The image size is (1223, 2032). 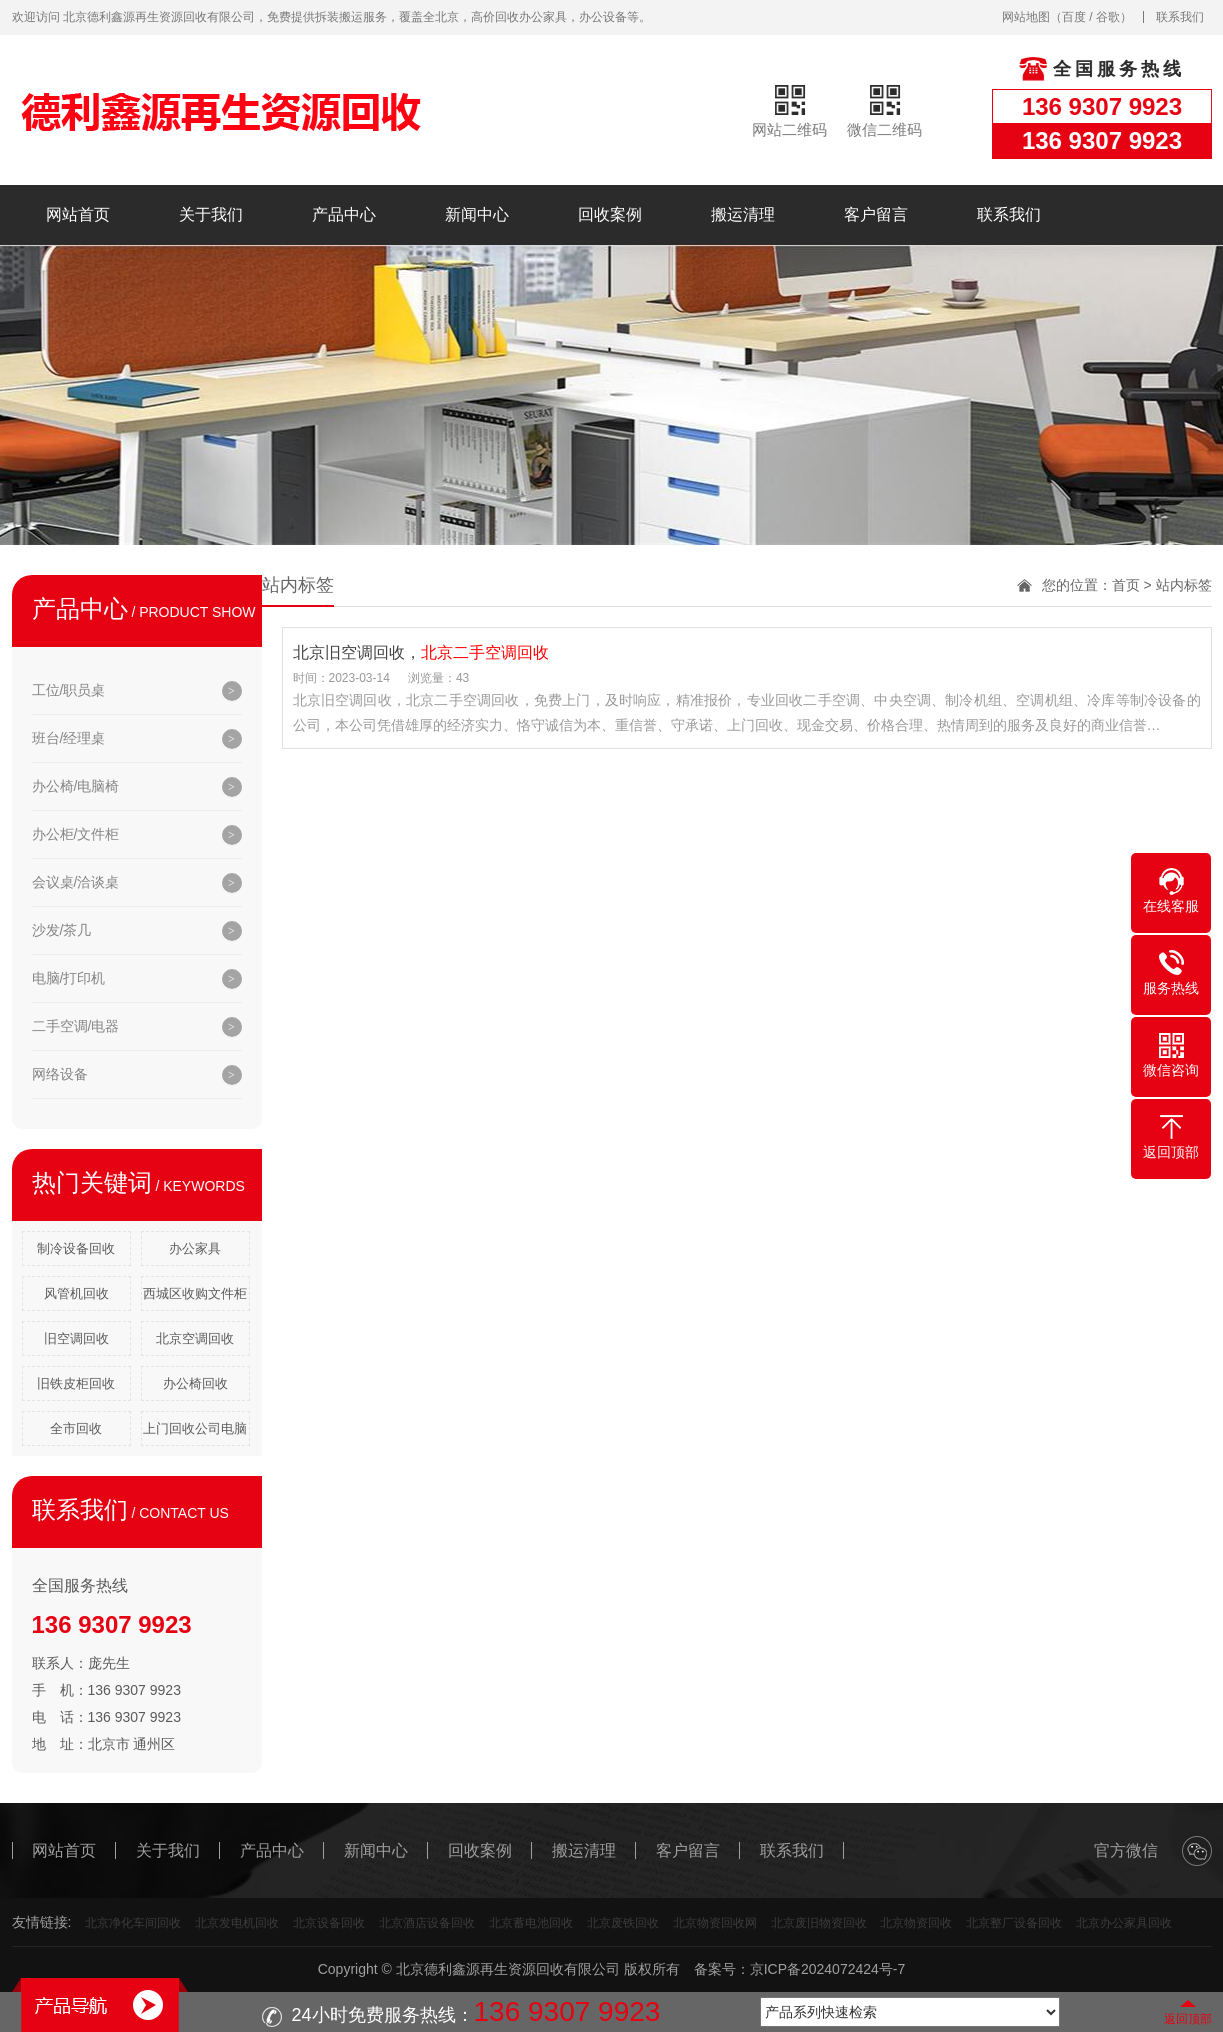 What do you see at coordinates (1180, 17) in the screenshot?
I see `联系我们` at bounding box center [1180, 17].